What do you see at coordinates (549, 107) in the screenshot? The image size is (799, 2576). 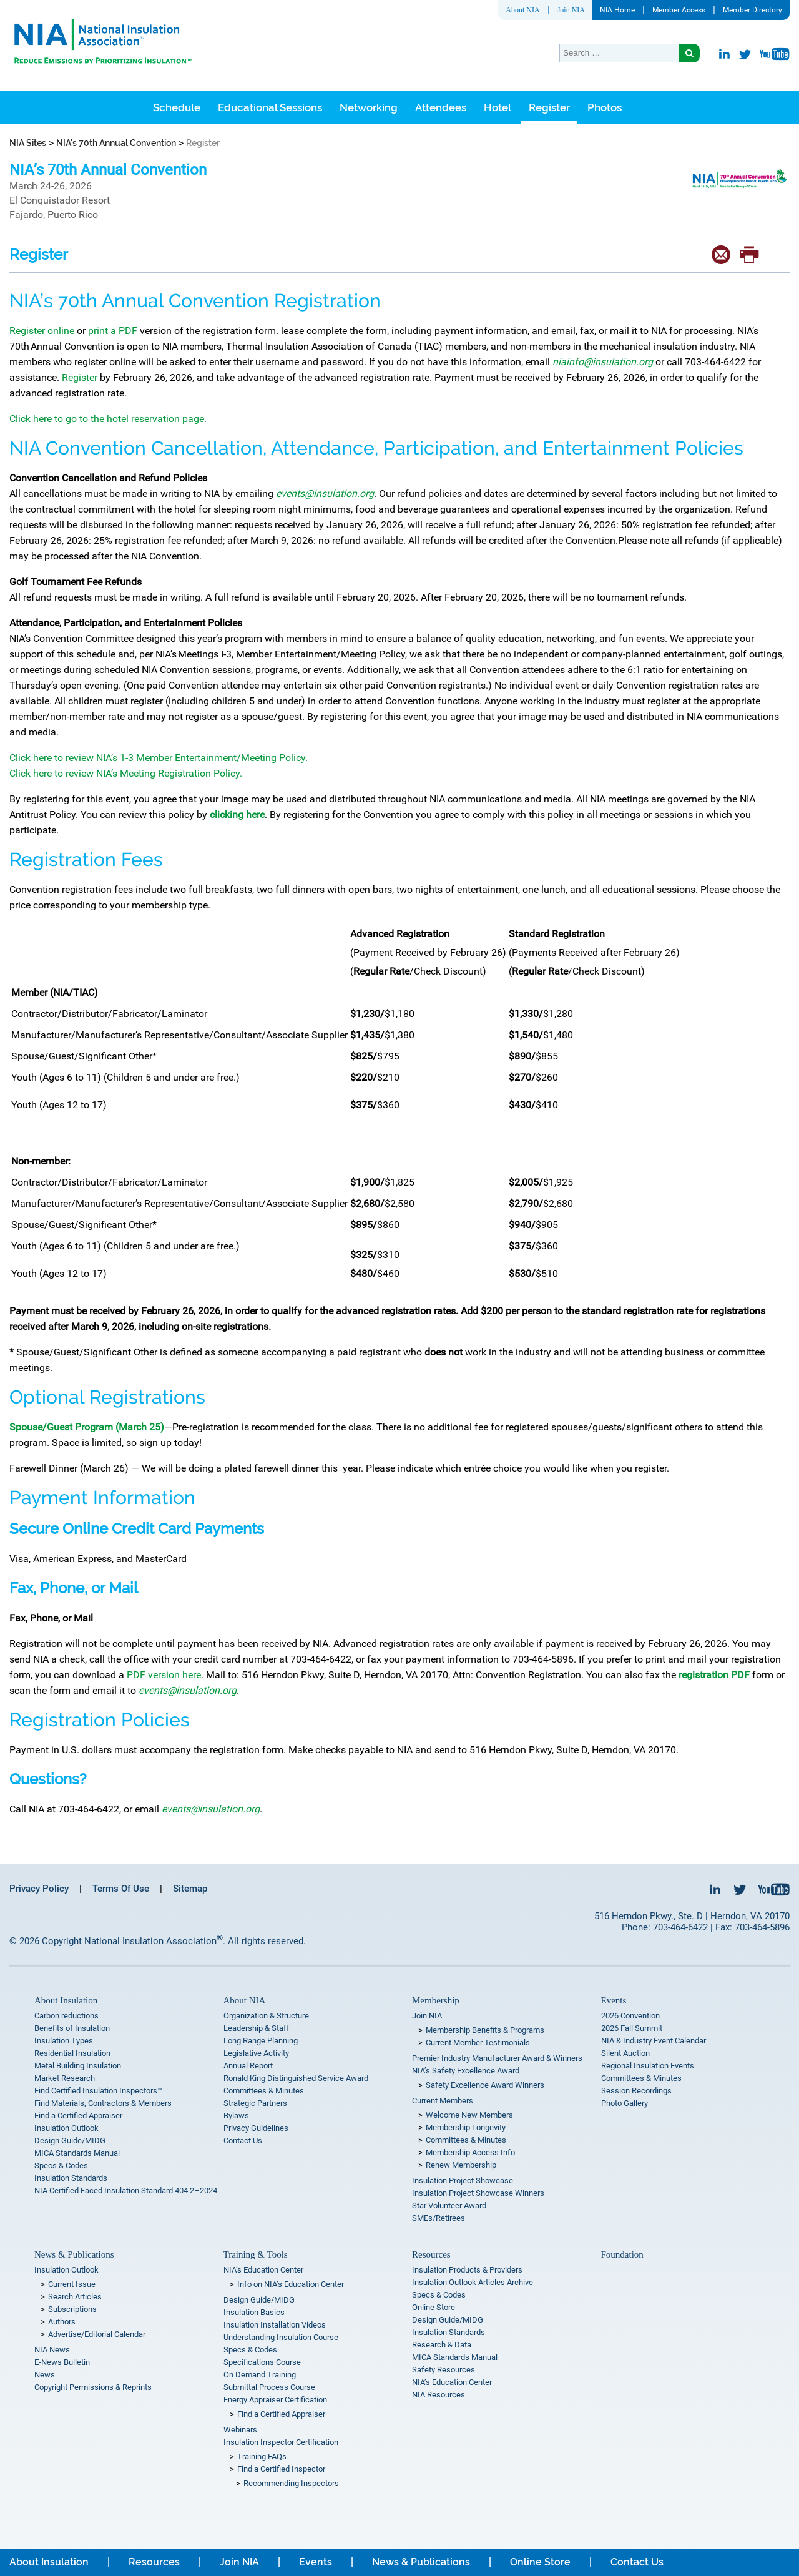 I see `Register` at bounding box center [549, 107].